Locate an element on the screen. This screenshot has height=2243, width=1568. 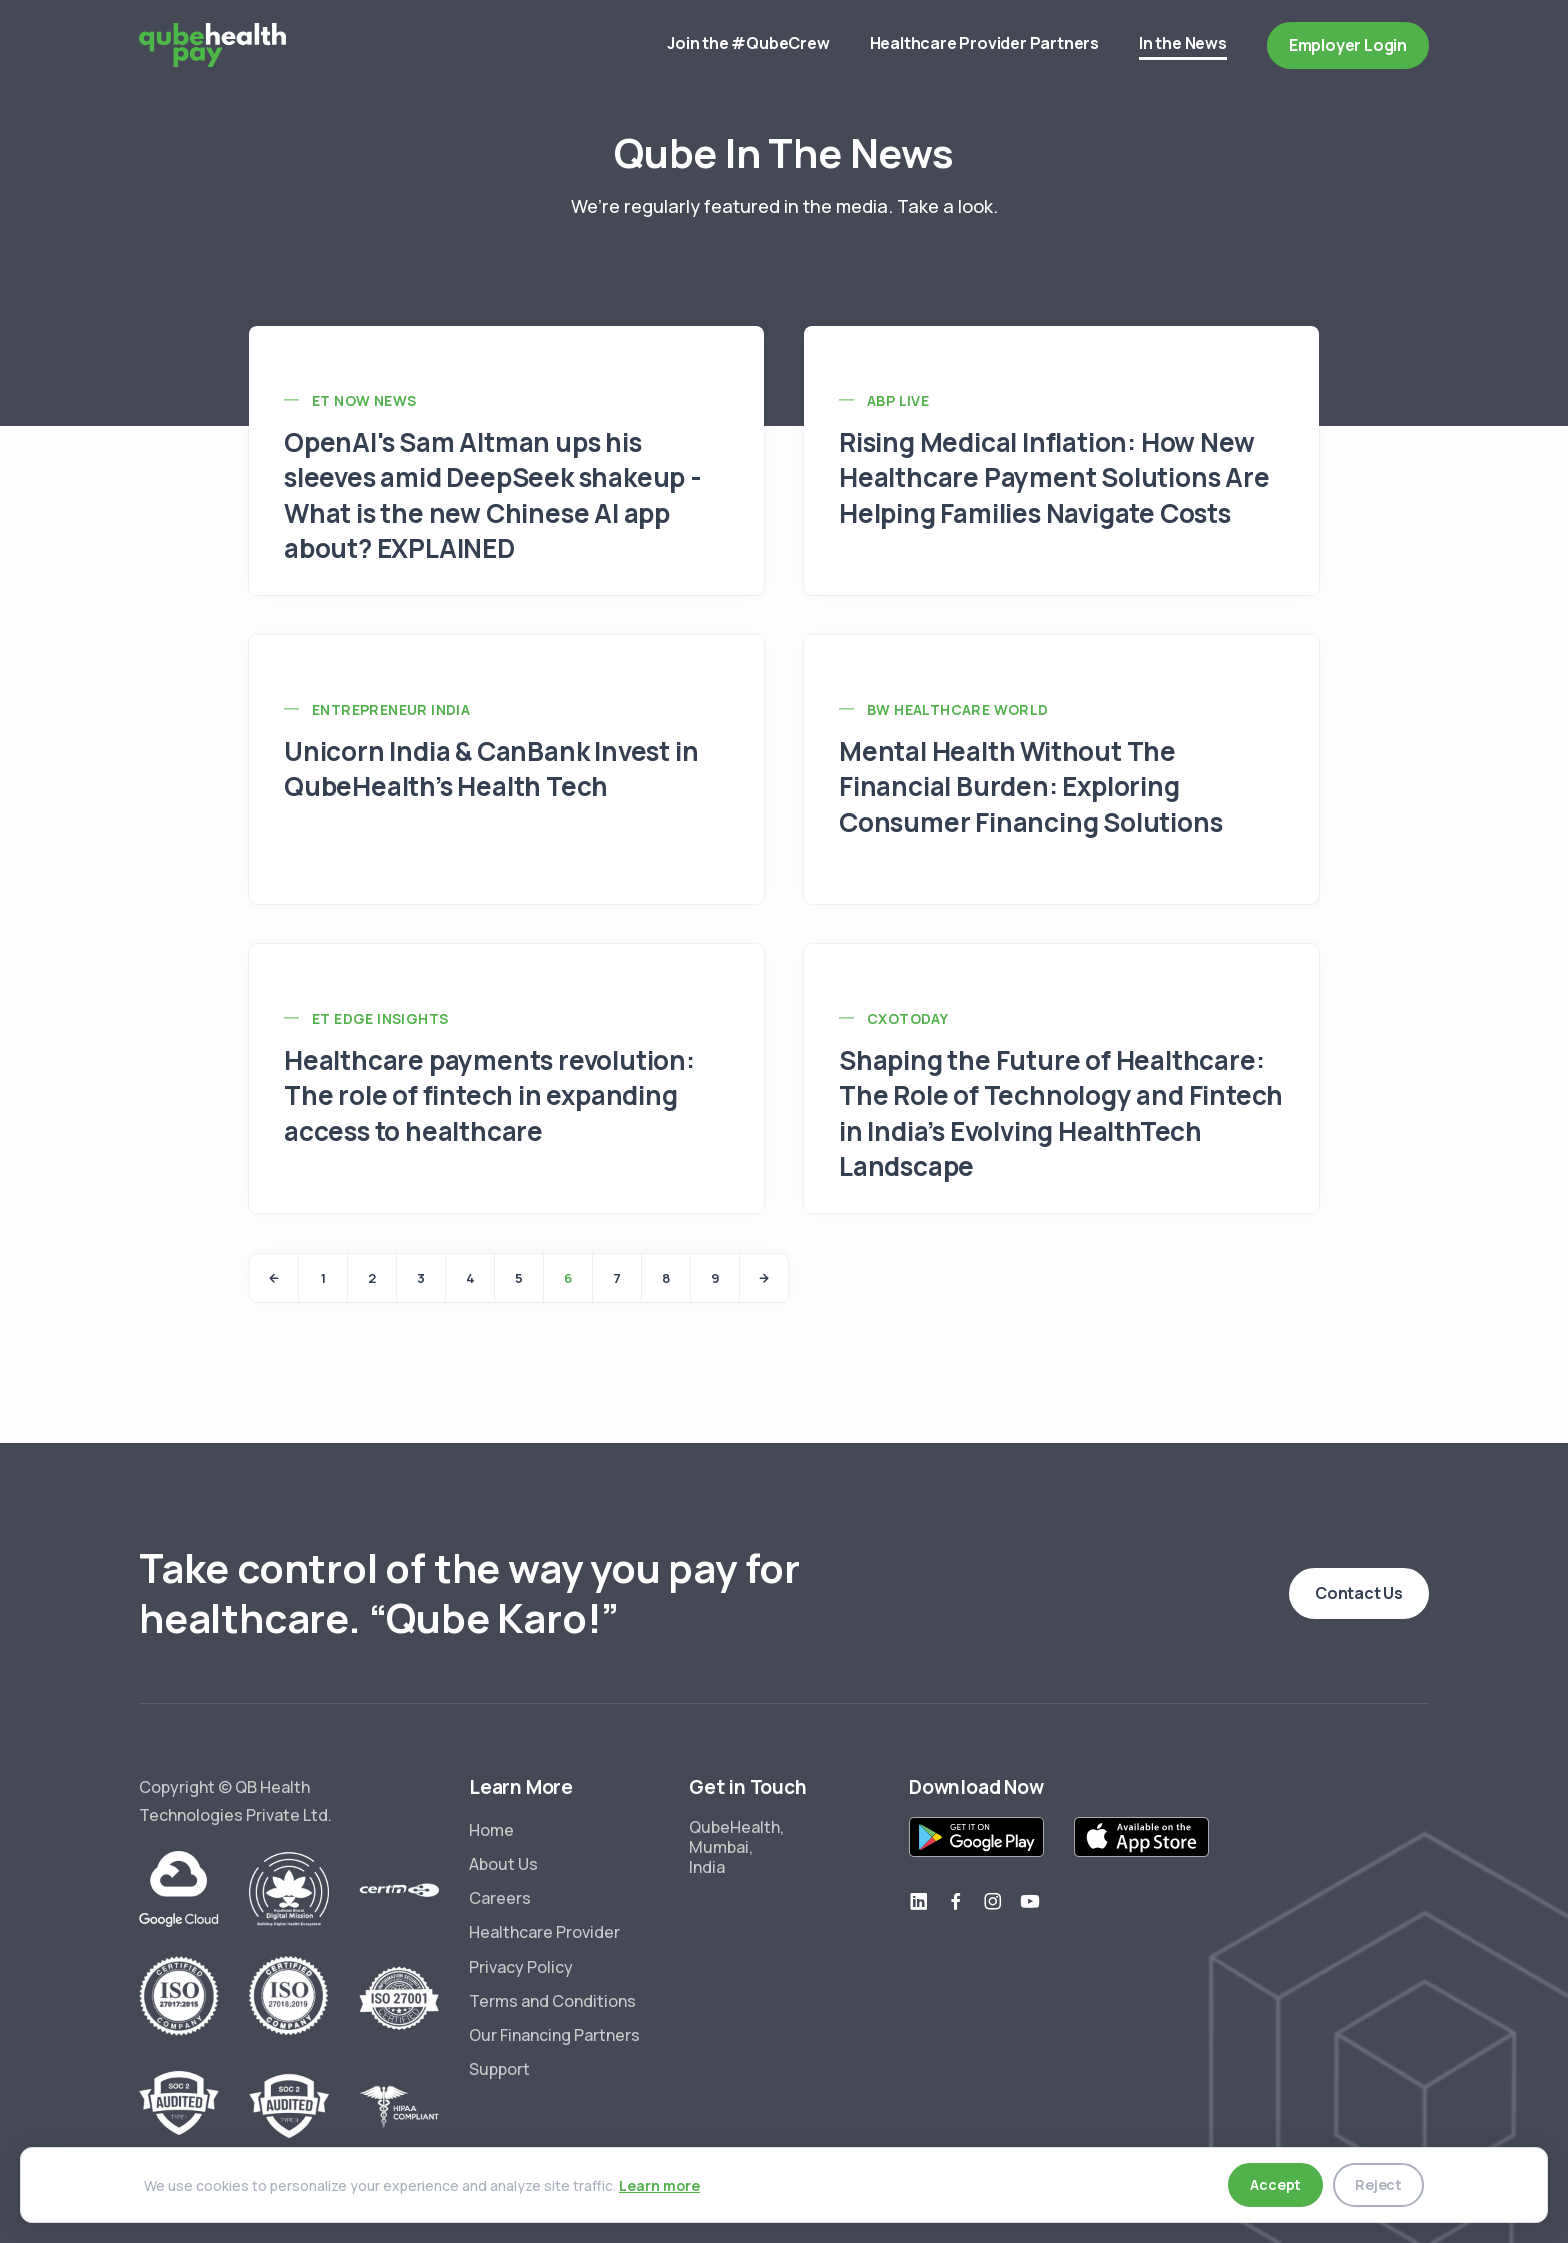
Healthcare Provider is located at coordinates (544, 1932).